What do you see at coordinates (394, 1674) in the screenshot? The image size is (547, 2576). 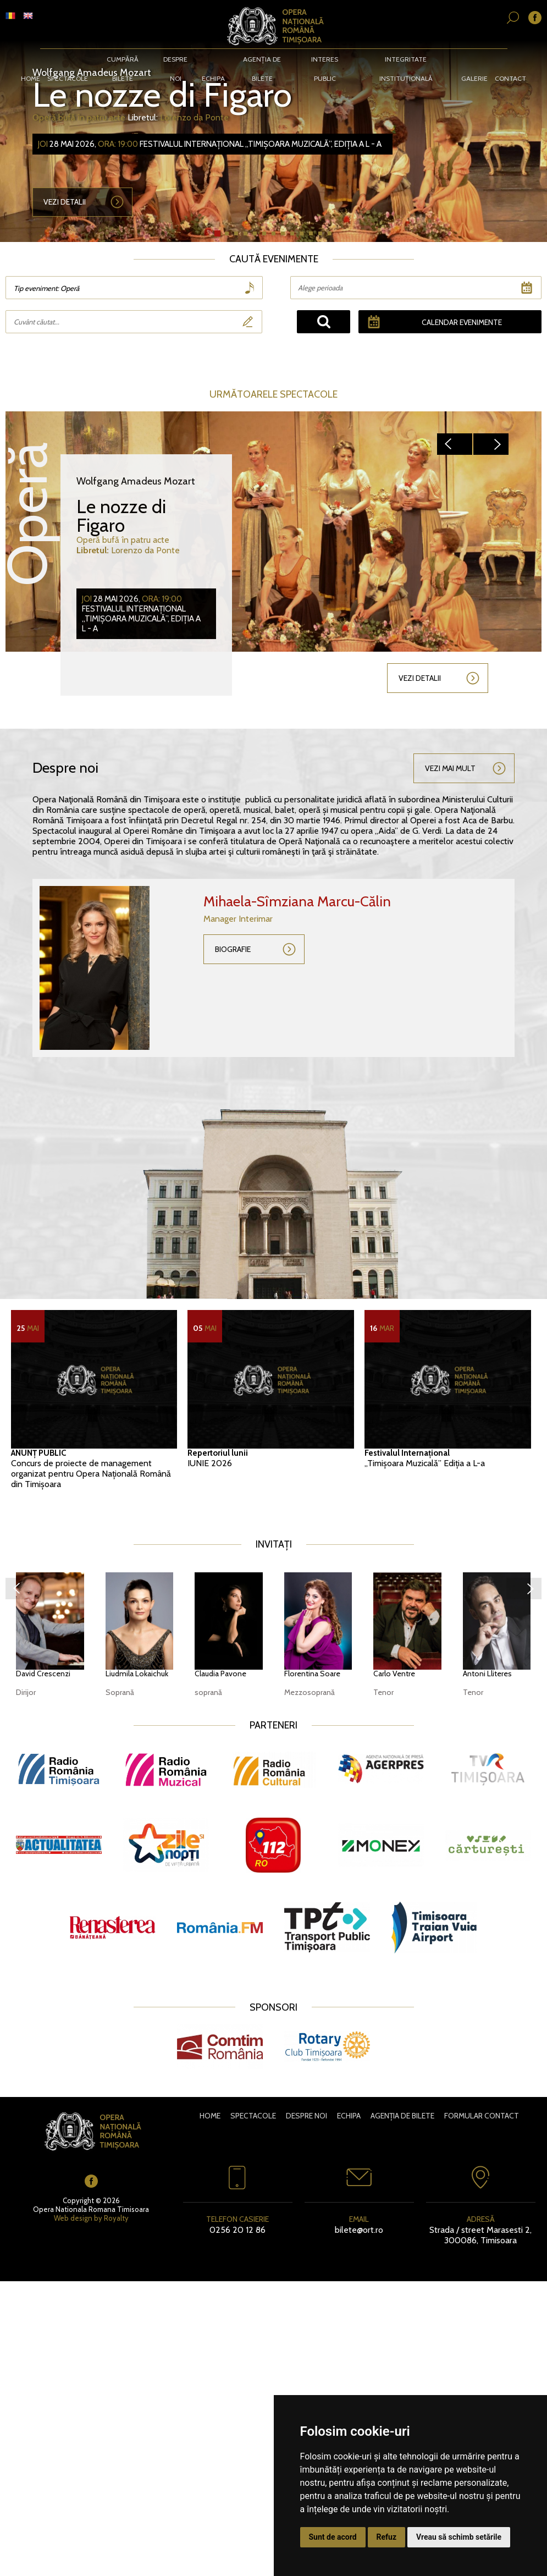 I see `Carlo Ventre` at bounding box center [394, 1674].